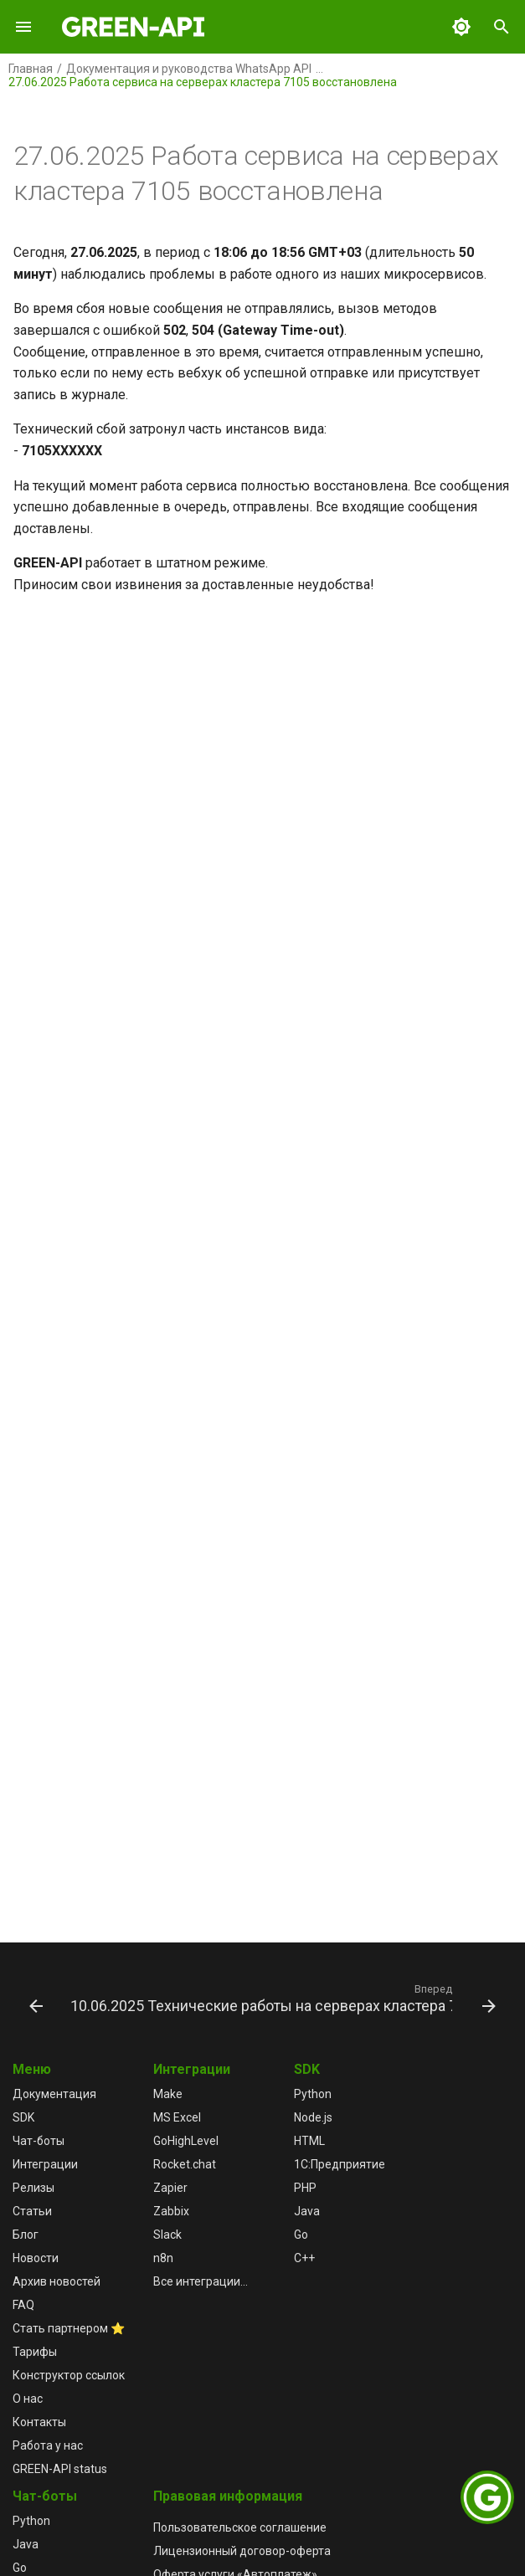  Describe the element at coordinates (60, 2469) in the screenshot. I see `GREEN-API status` at that location.